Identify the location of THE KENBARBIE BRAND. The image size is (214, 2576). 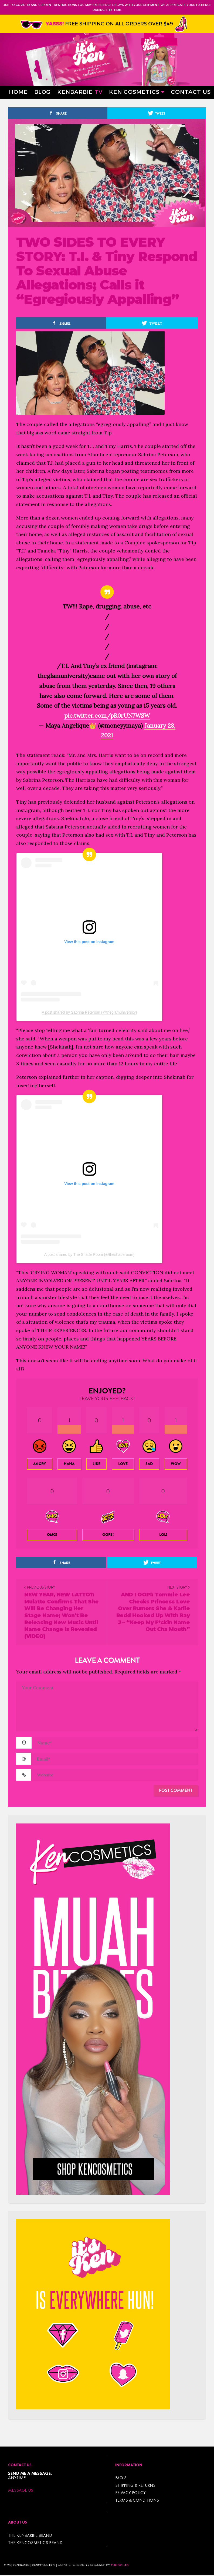
(30, 2535).